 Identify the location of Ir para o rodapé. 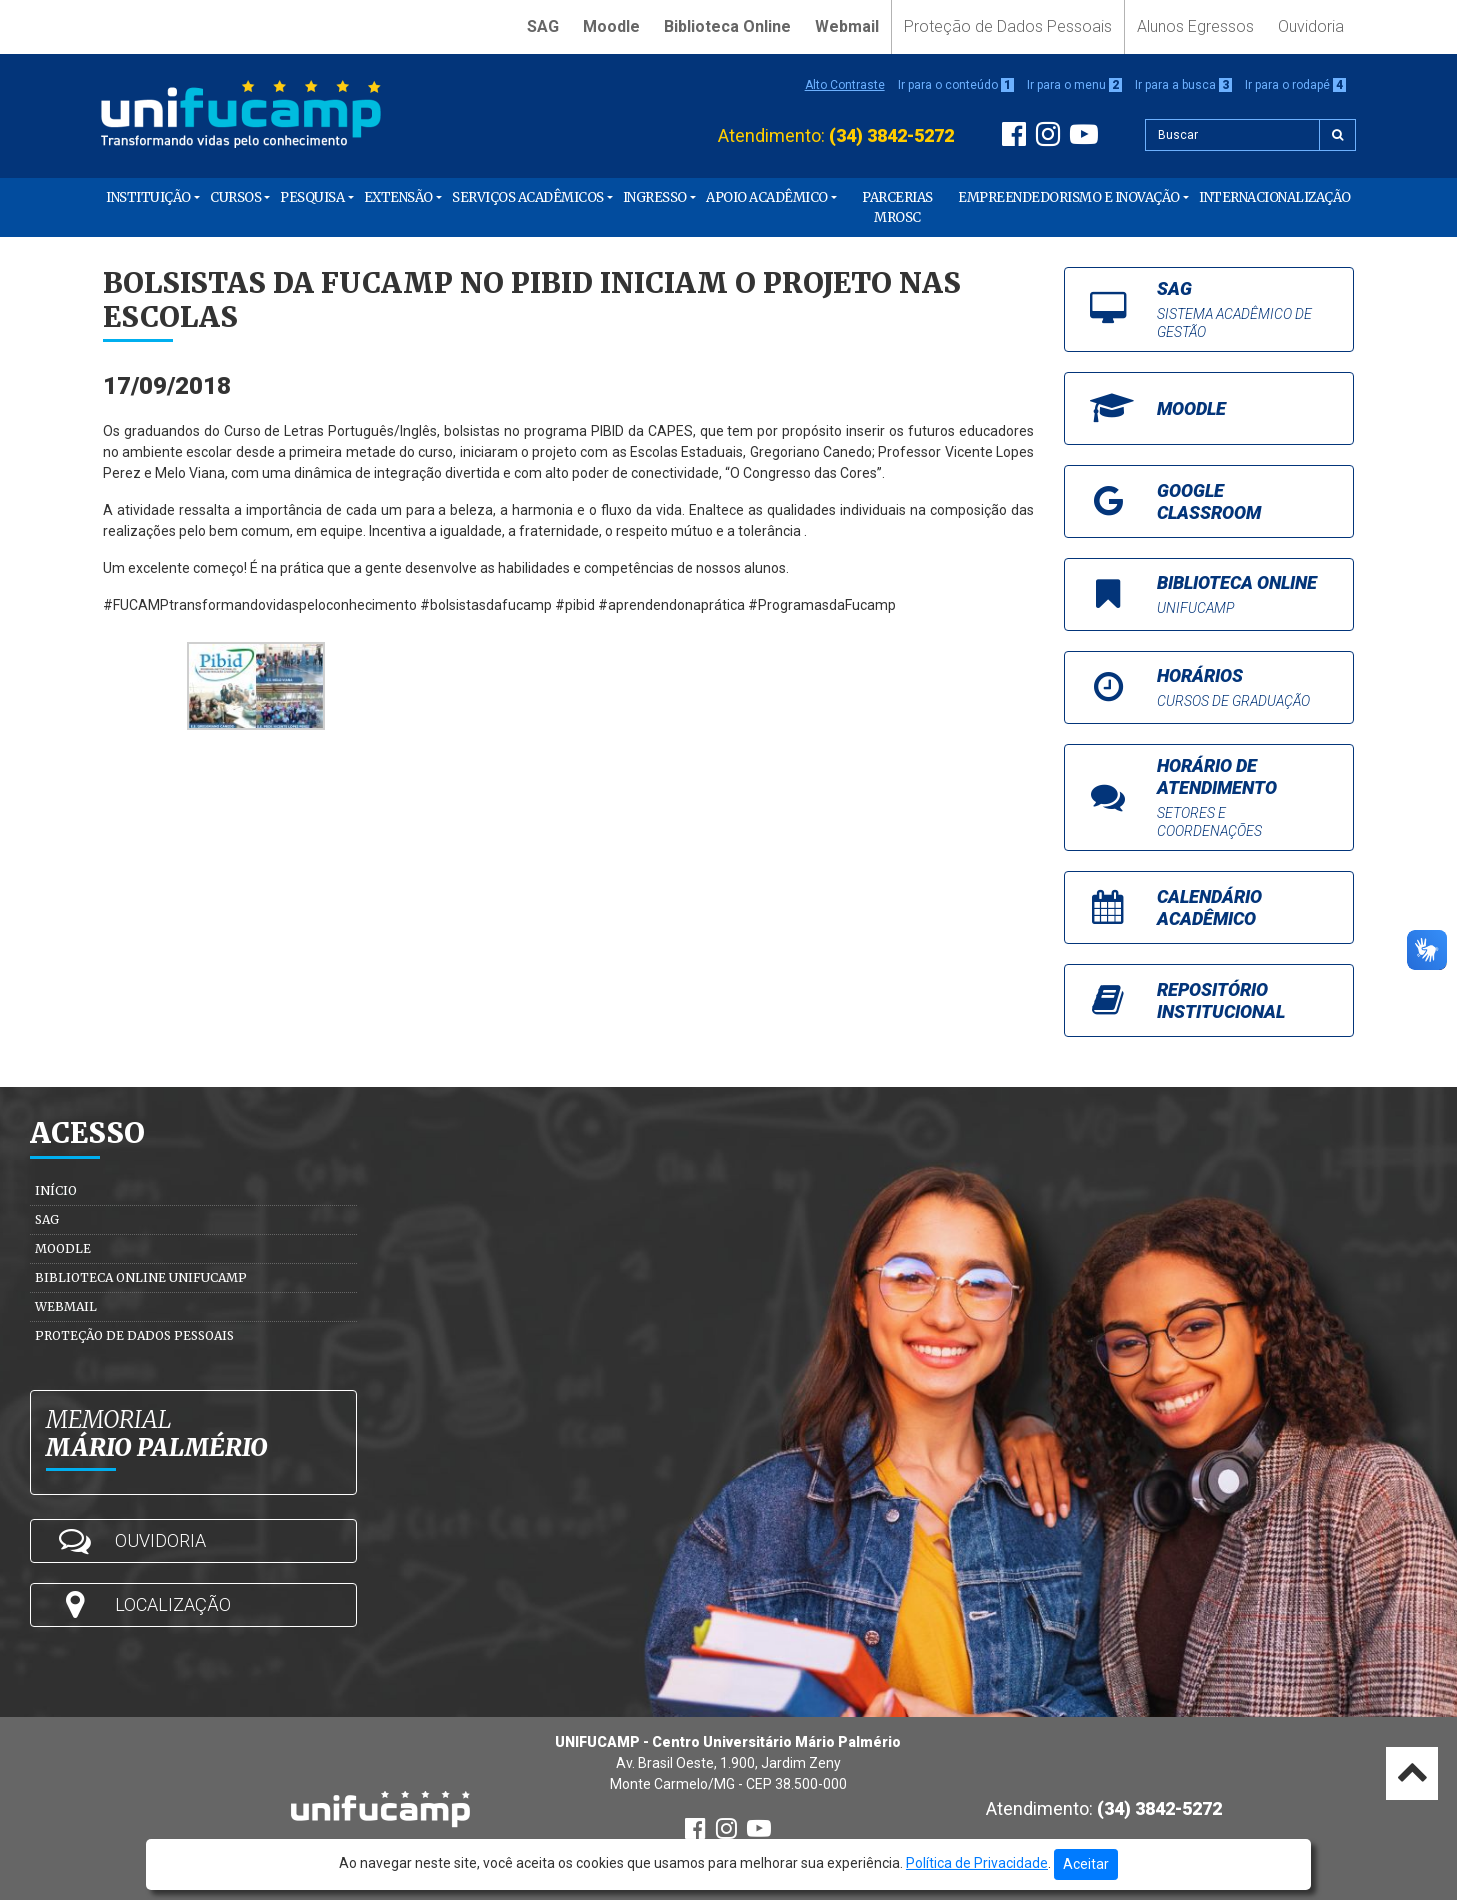
(1295, 85).